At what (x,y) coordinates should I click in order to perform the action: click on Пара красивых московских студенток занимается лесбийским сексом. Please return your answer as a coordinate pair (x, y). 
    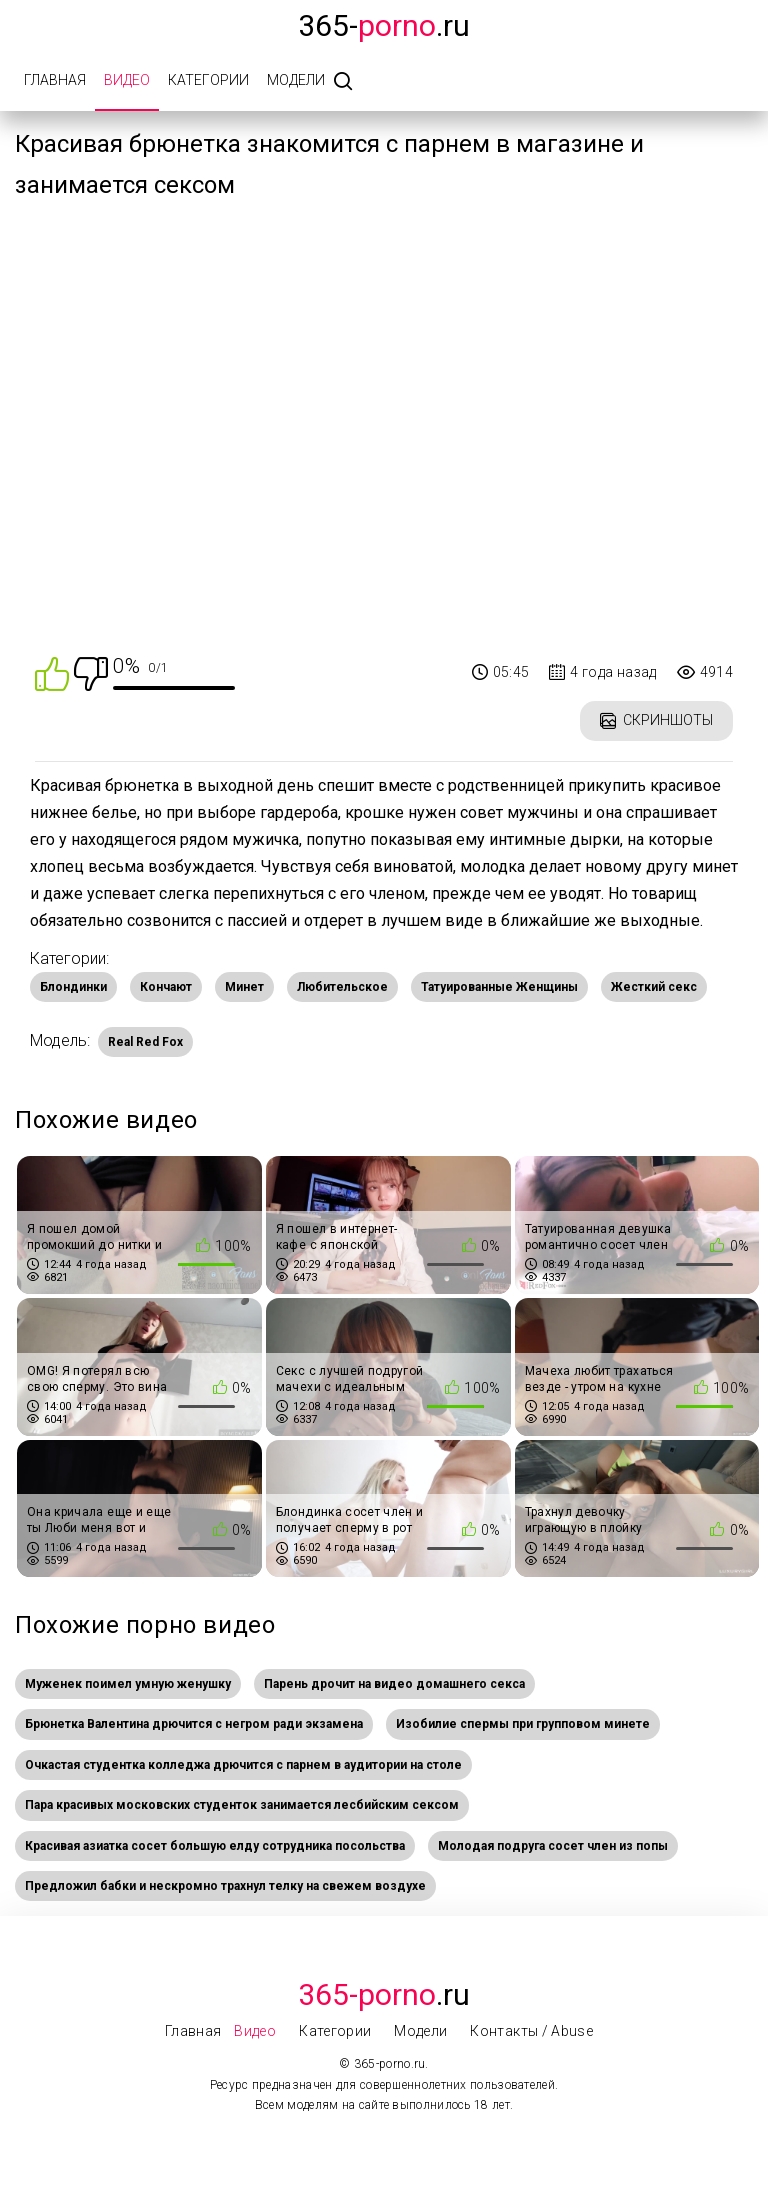
    Looking at the image, I should click on (242, 1805).